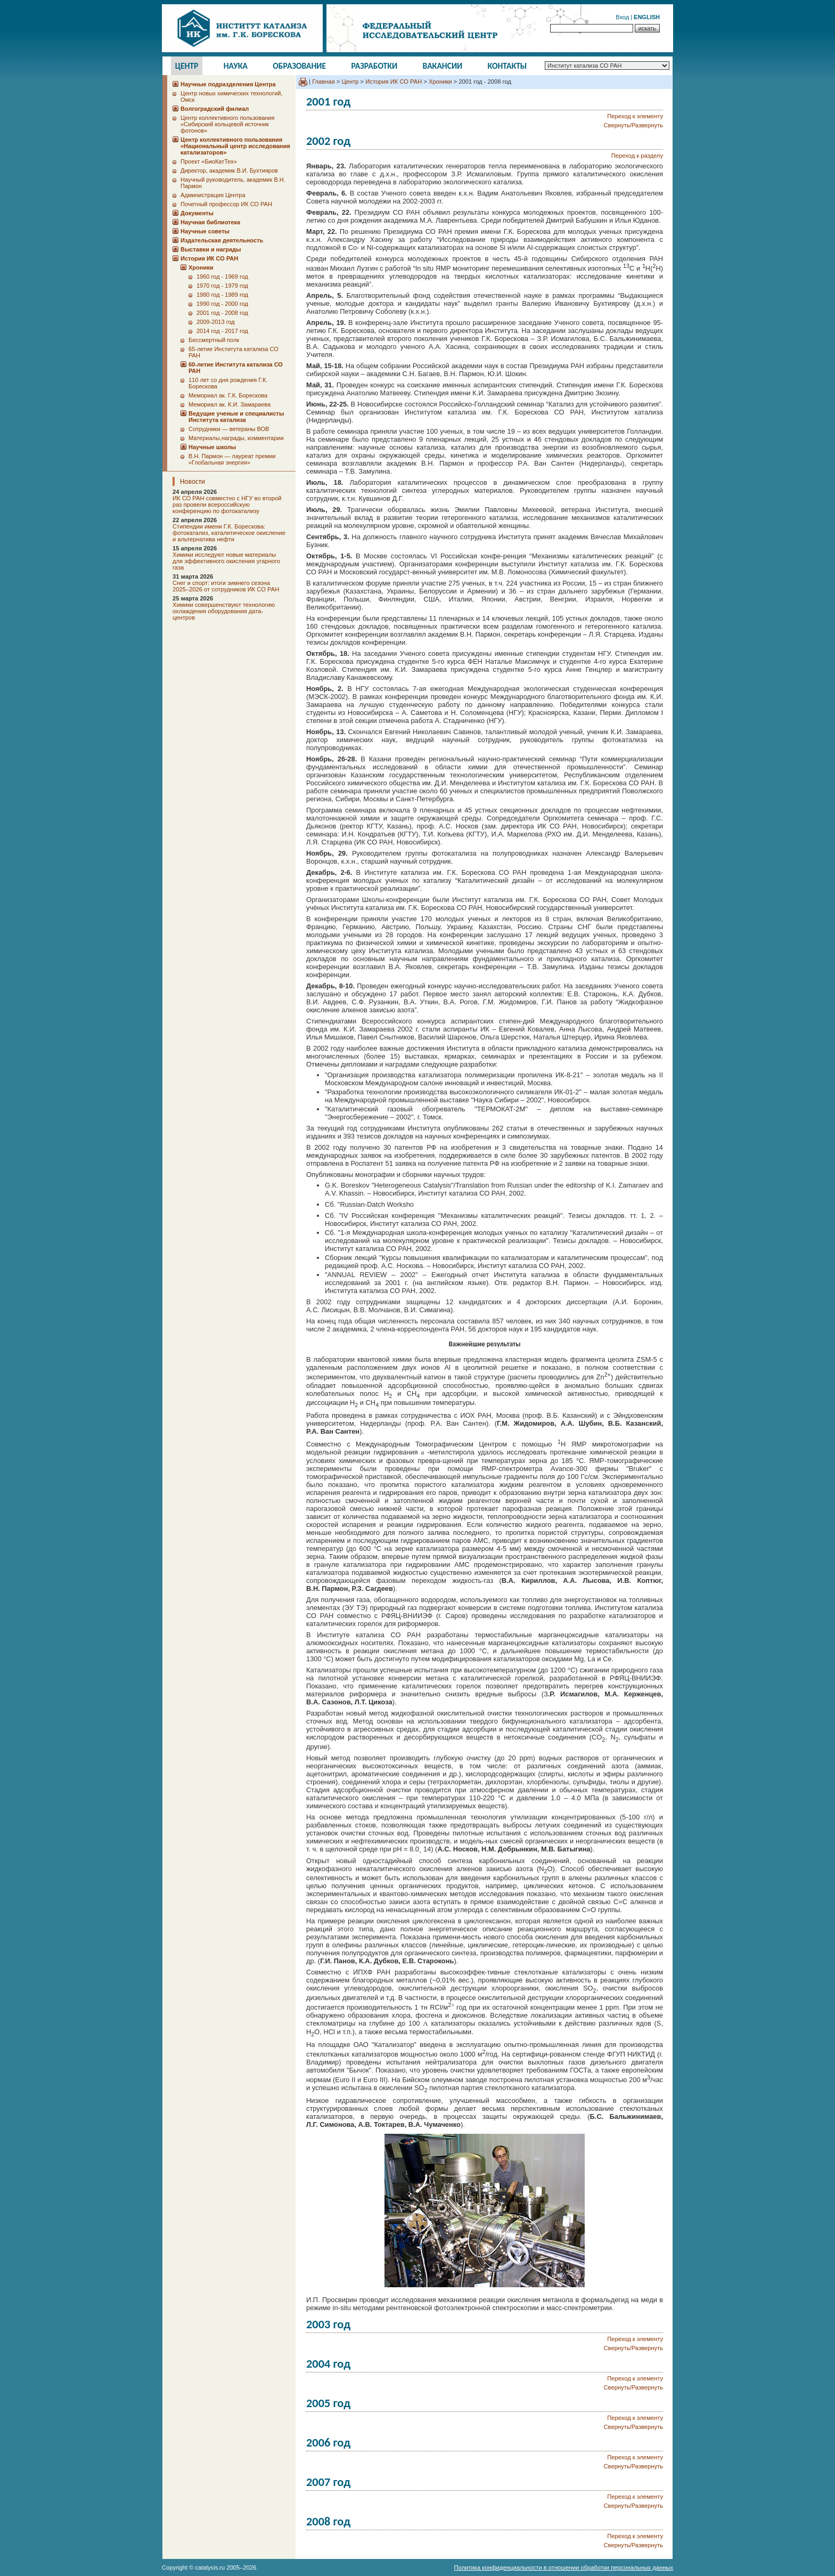 The image size is (835, 2576). Describe the element at coordinates (440, 81) in the screenshot. I see `Хроники` at that location.